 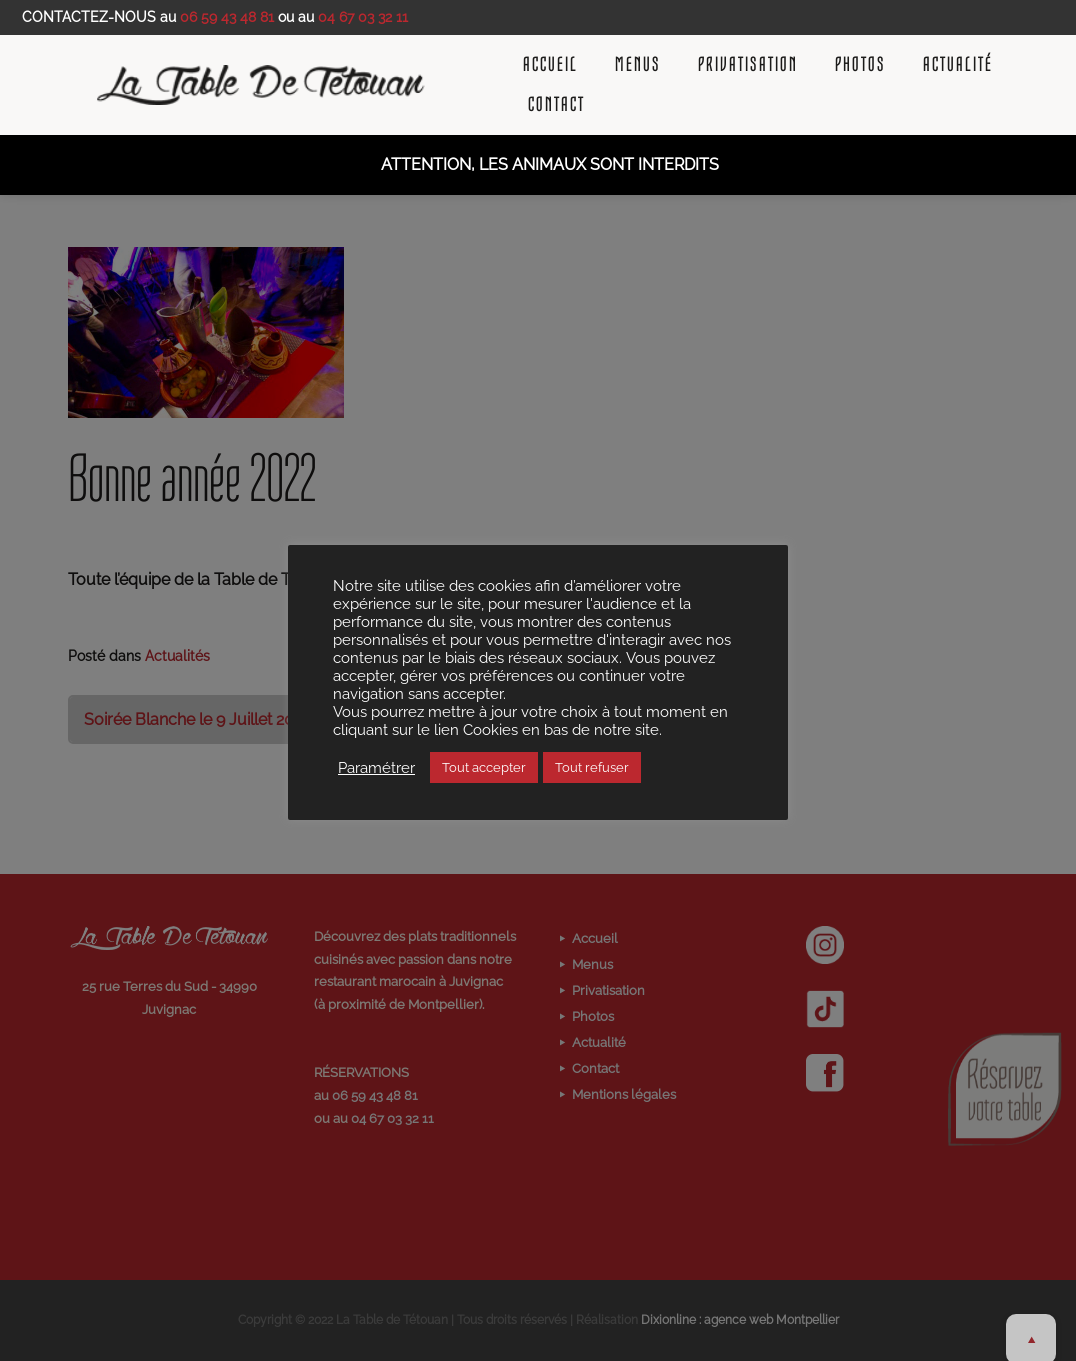 What do you see at coordinates (748, 65) in the screenshot?
I see `Privatisation` at bounding box center [748, 65].